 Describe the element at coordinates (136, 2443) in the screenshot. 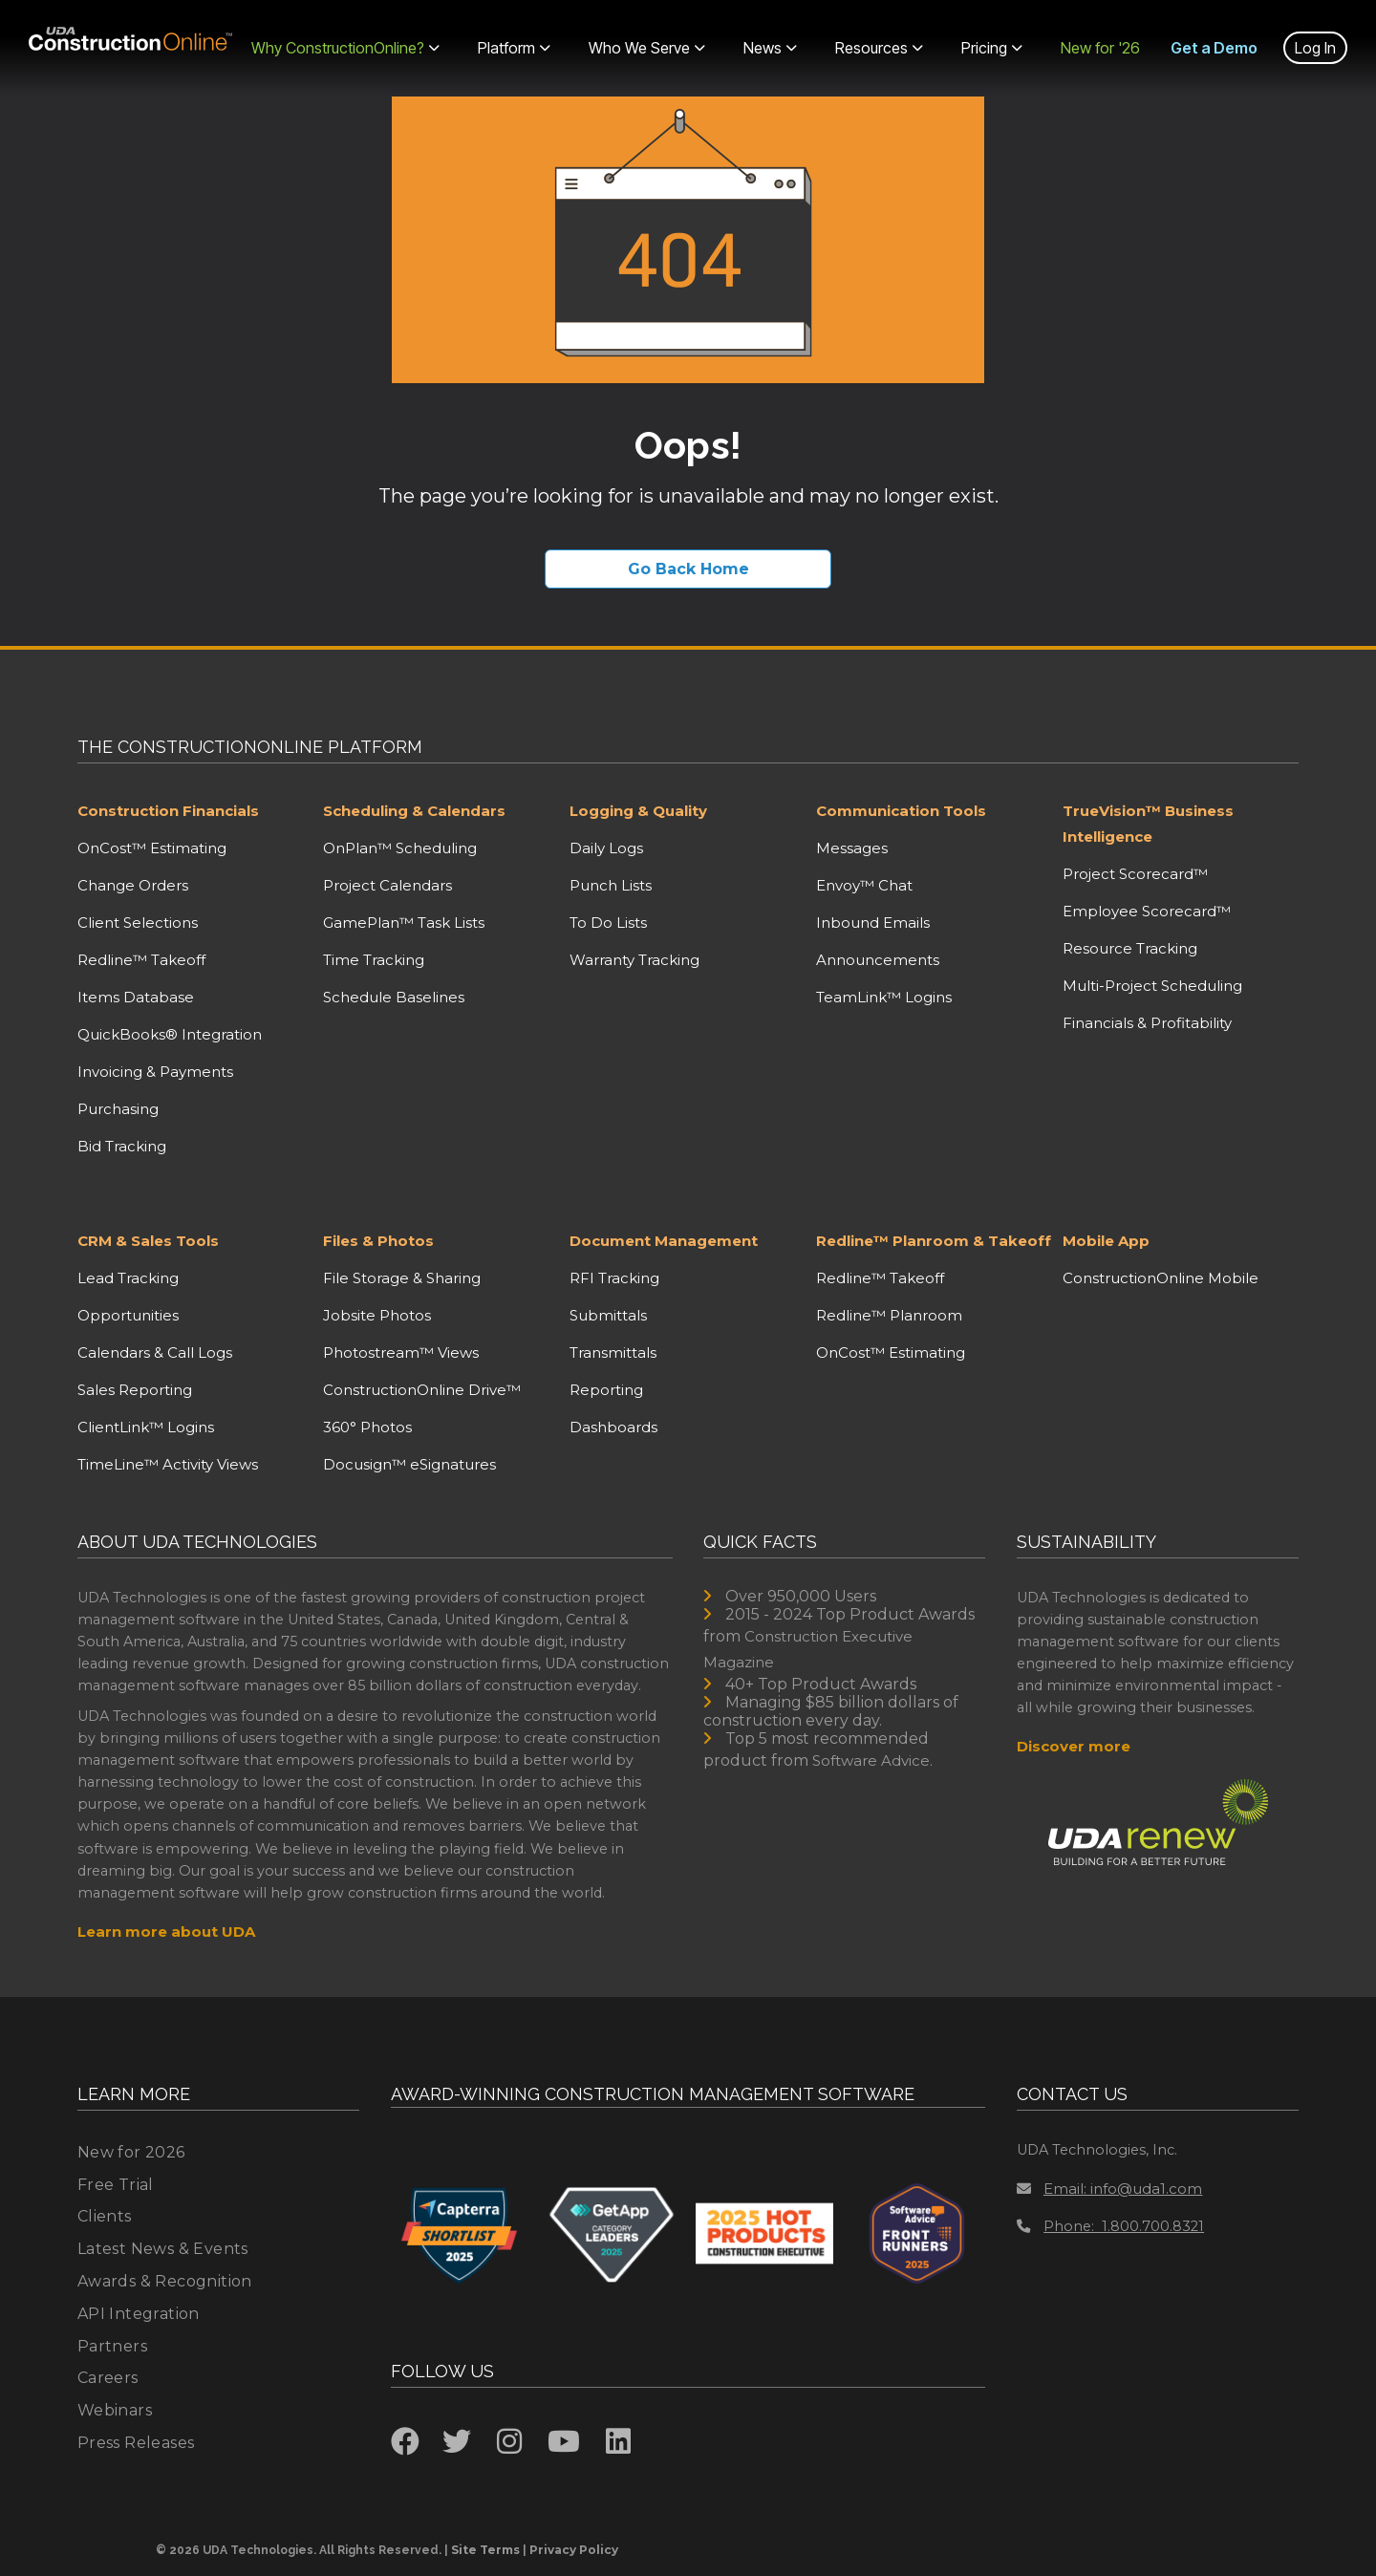

I see `Press Releases [menuitem]` at that location.